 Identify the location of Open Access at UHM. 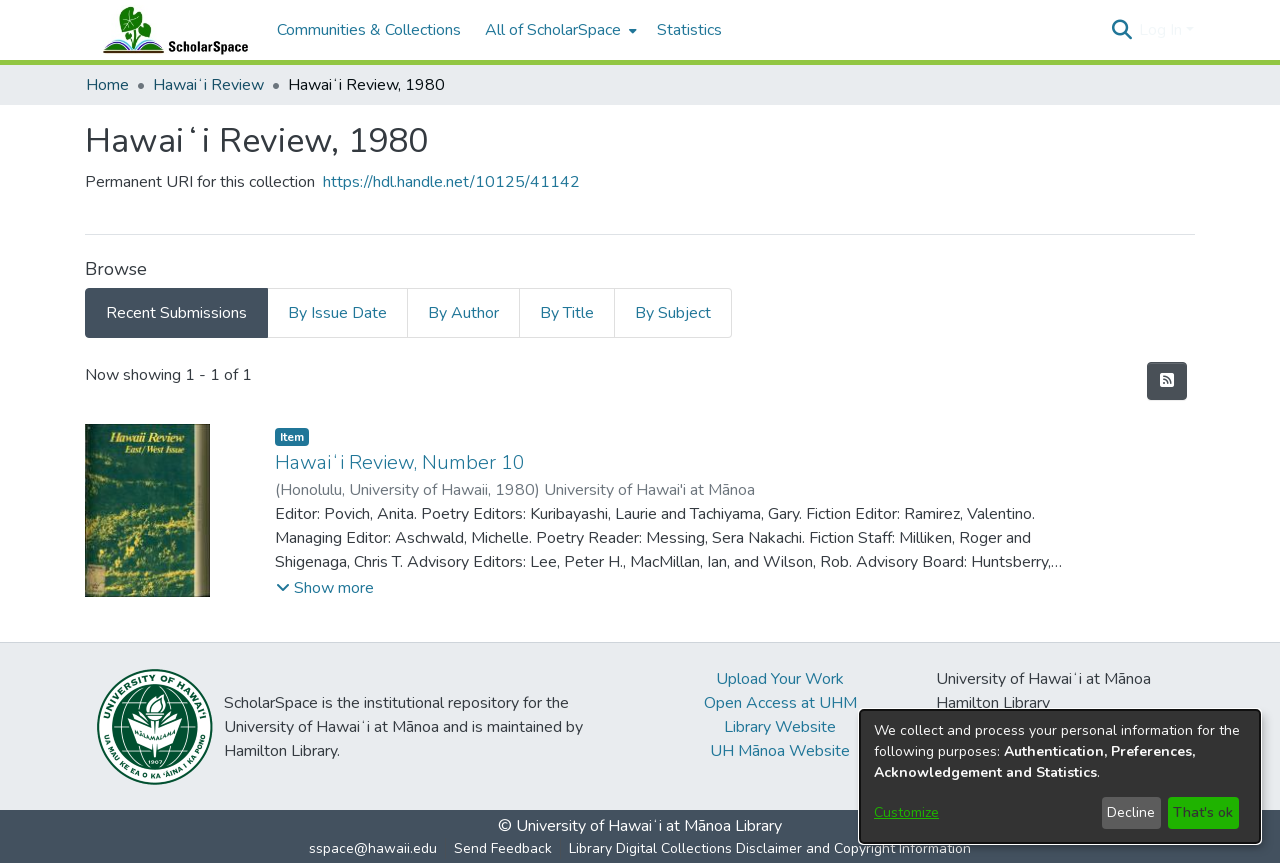
(780, 703).